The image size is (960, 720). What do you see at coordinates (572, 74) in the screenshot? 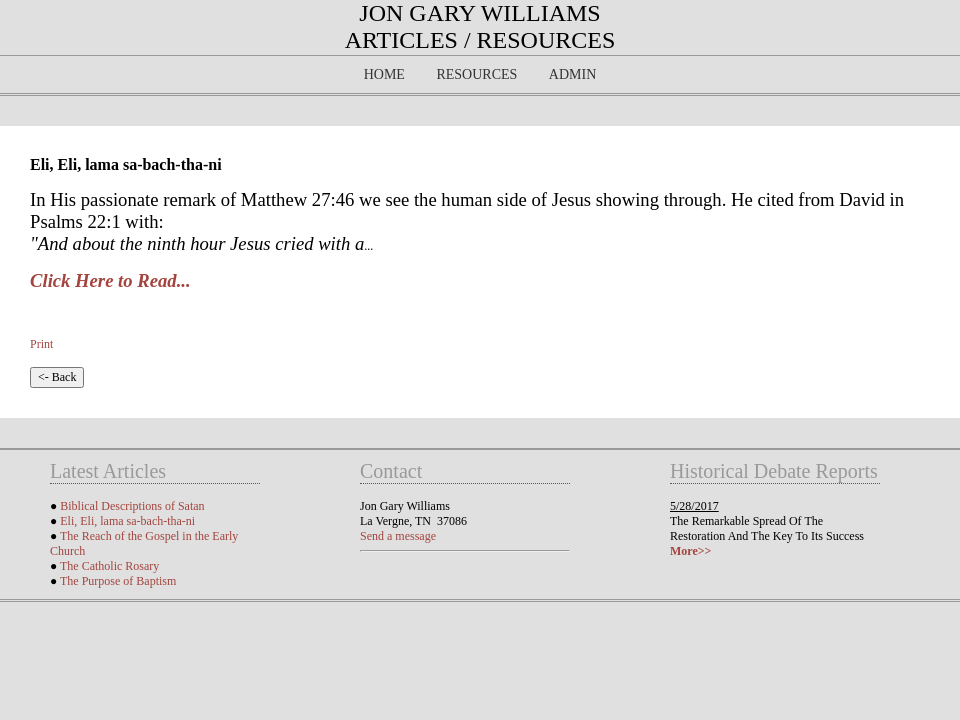
I see `Admin` at bounding box center [572, 74].